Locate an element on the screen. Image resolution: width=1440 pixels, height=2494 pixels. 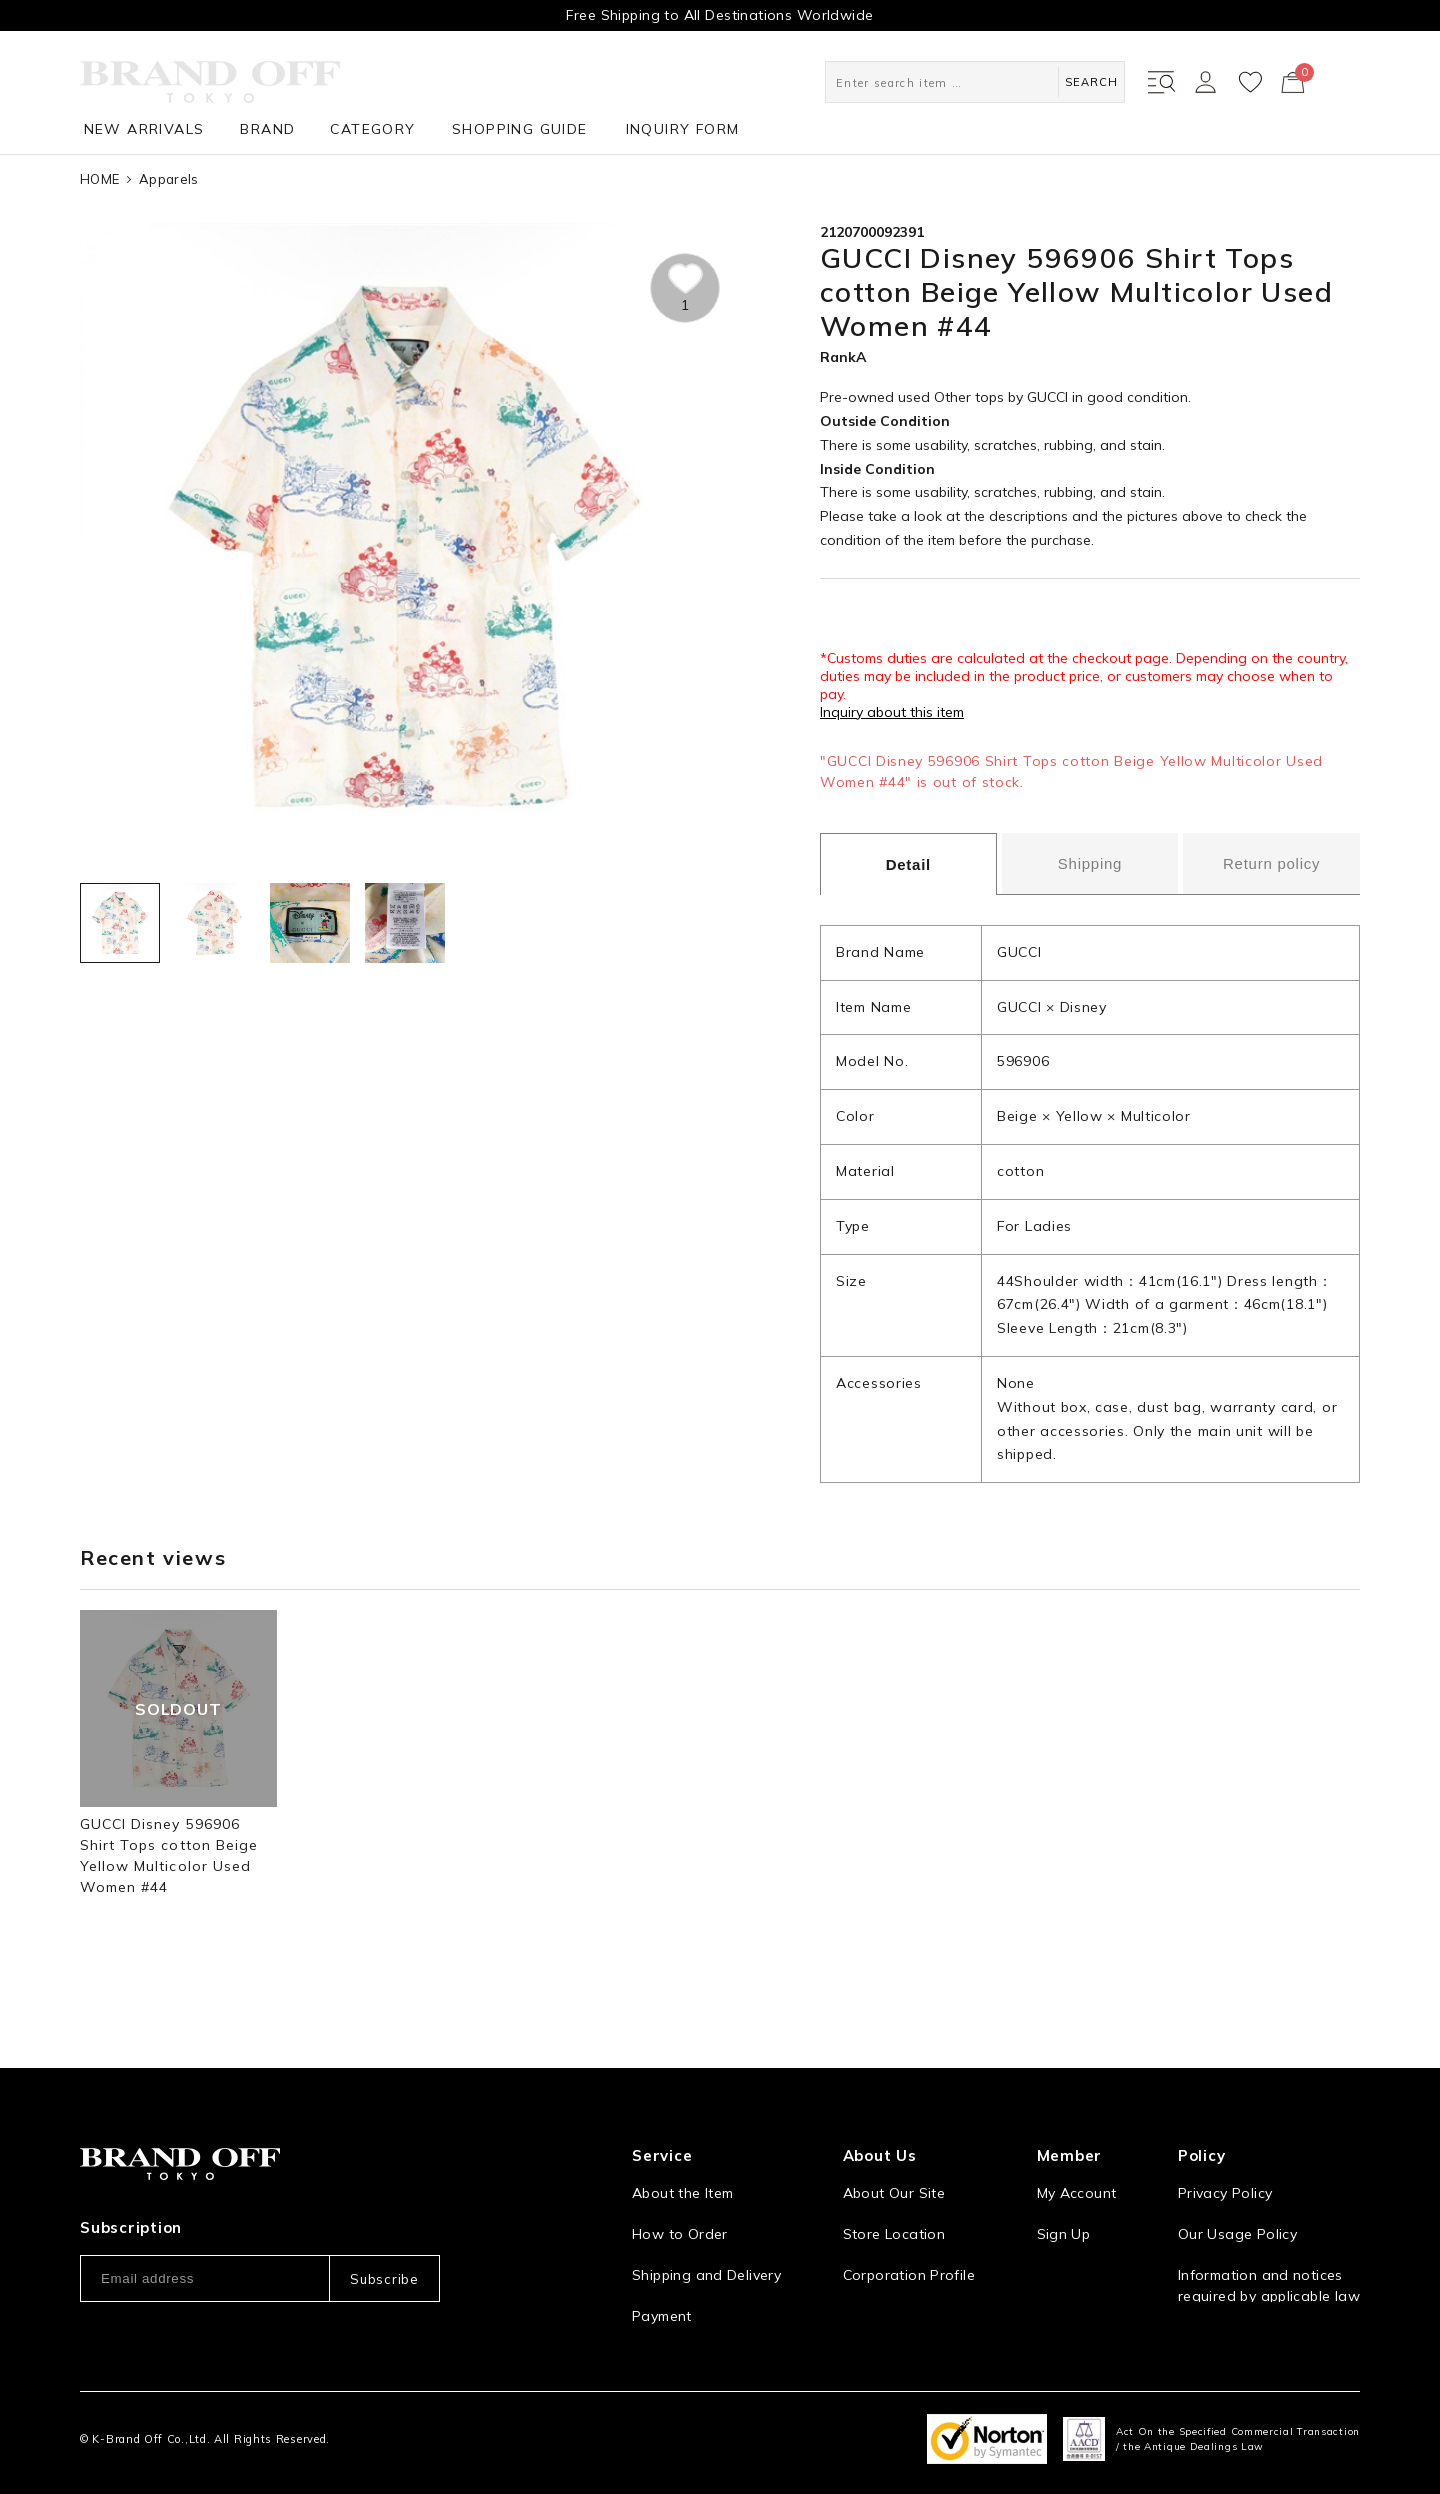
Detail is located at coordinates (908, 864).